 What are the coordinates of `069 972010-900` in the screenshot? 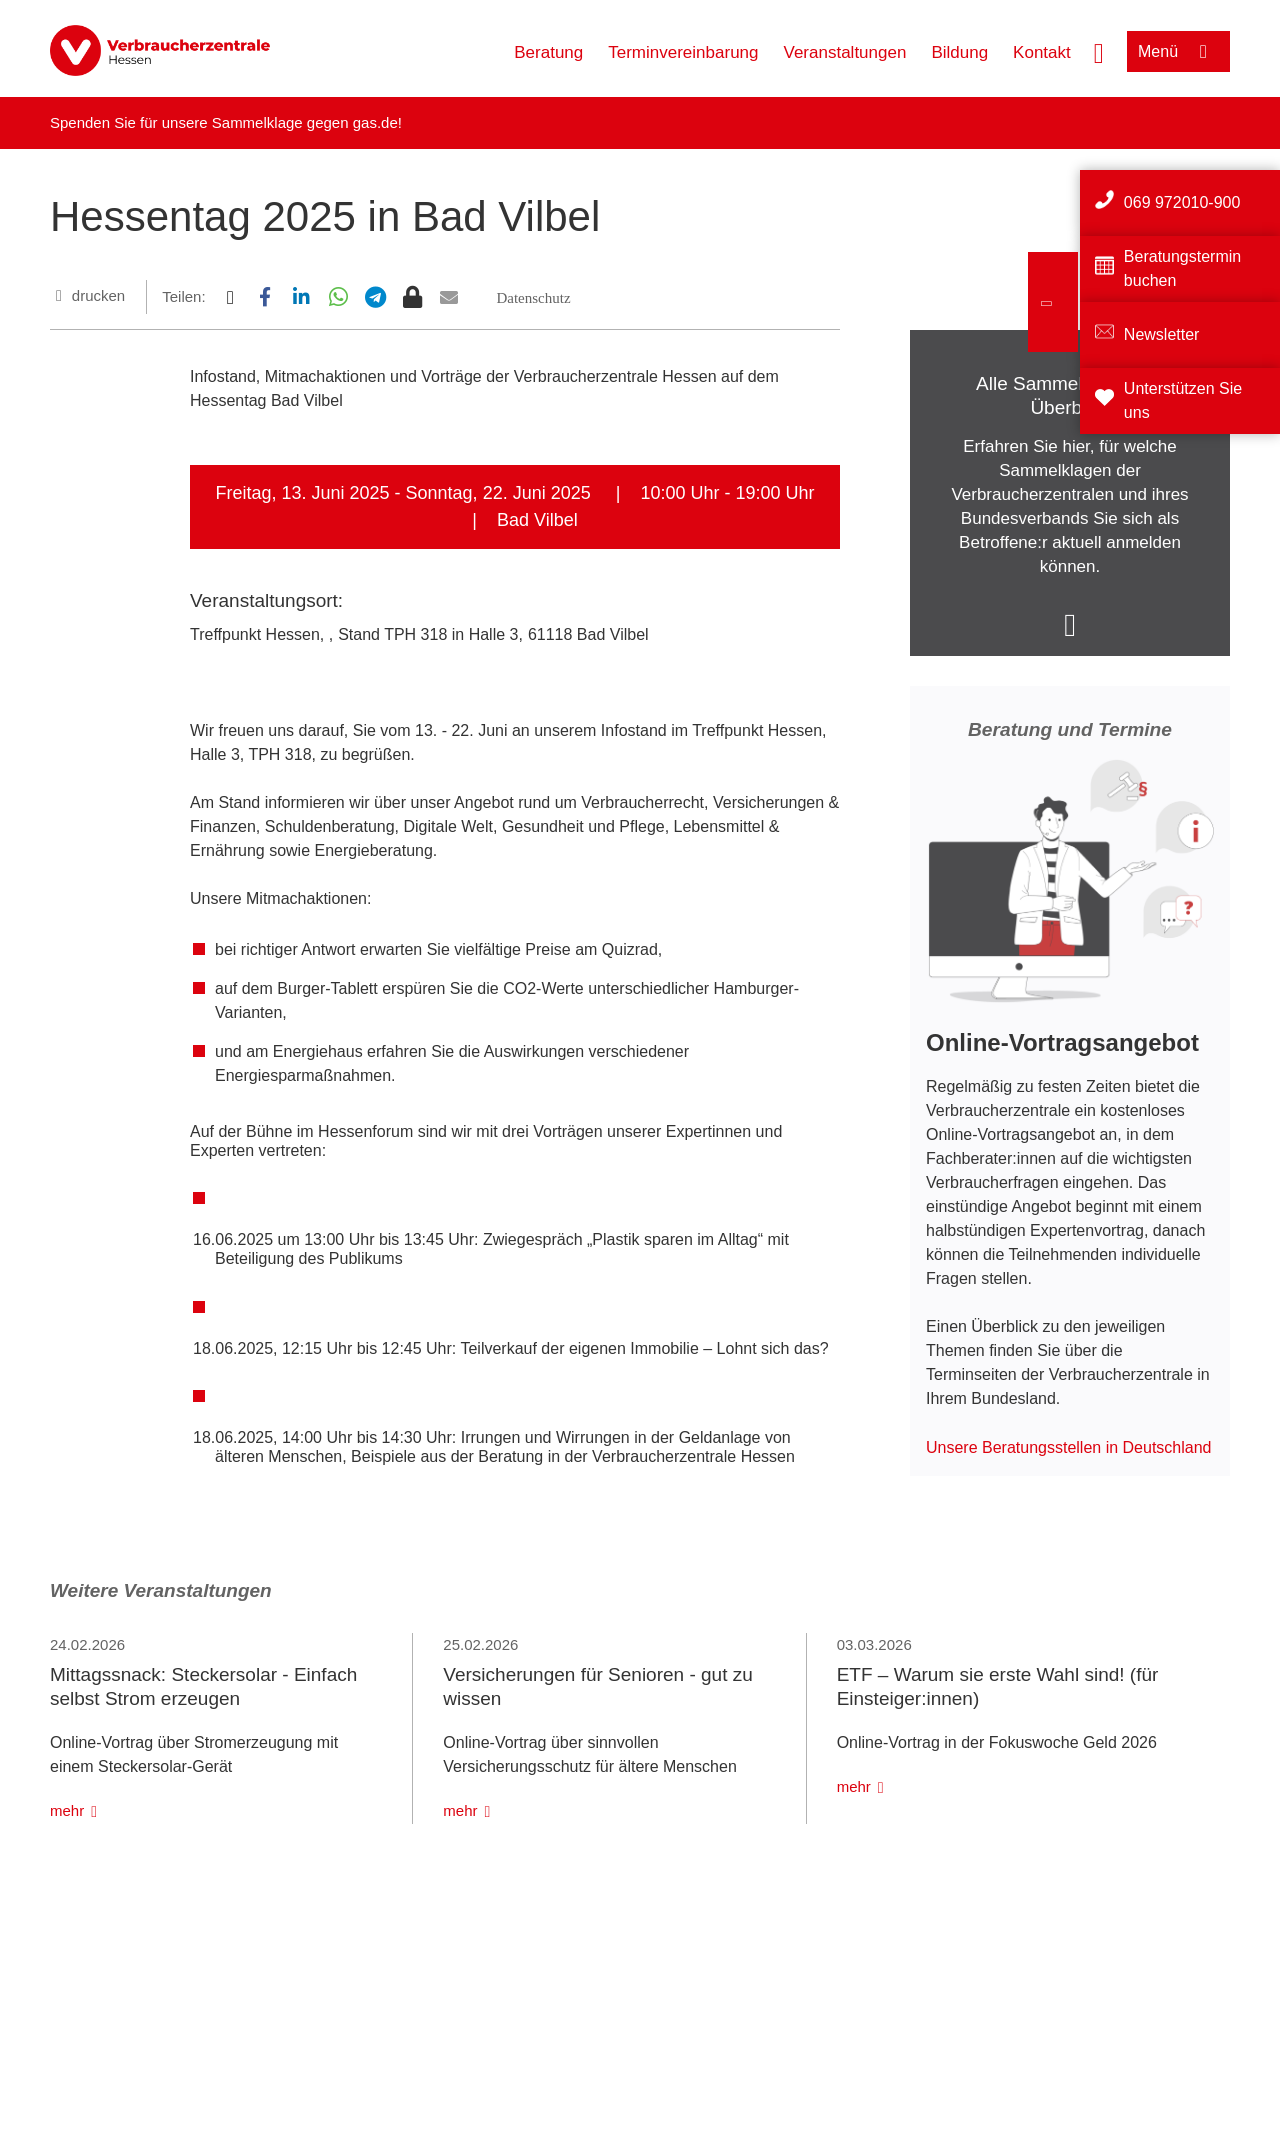 It's located at (1182, 202).